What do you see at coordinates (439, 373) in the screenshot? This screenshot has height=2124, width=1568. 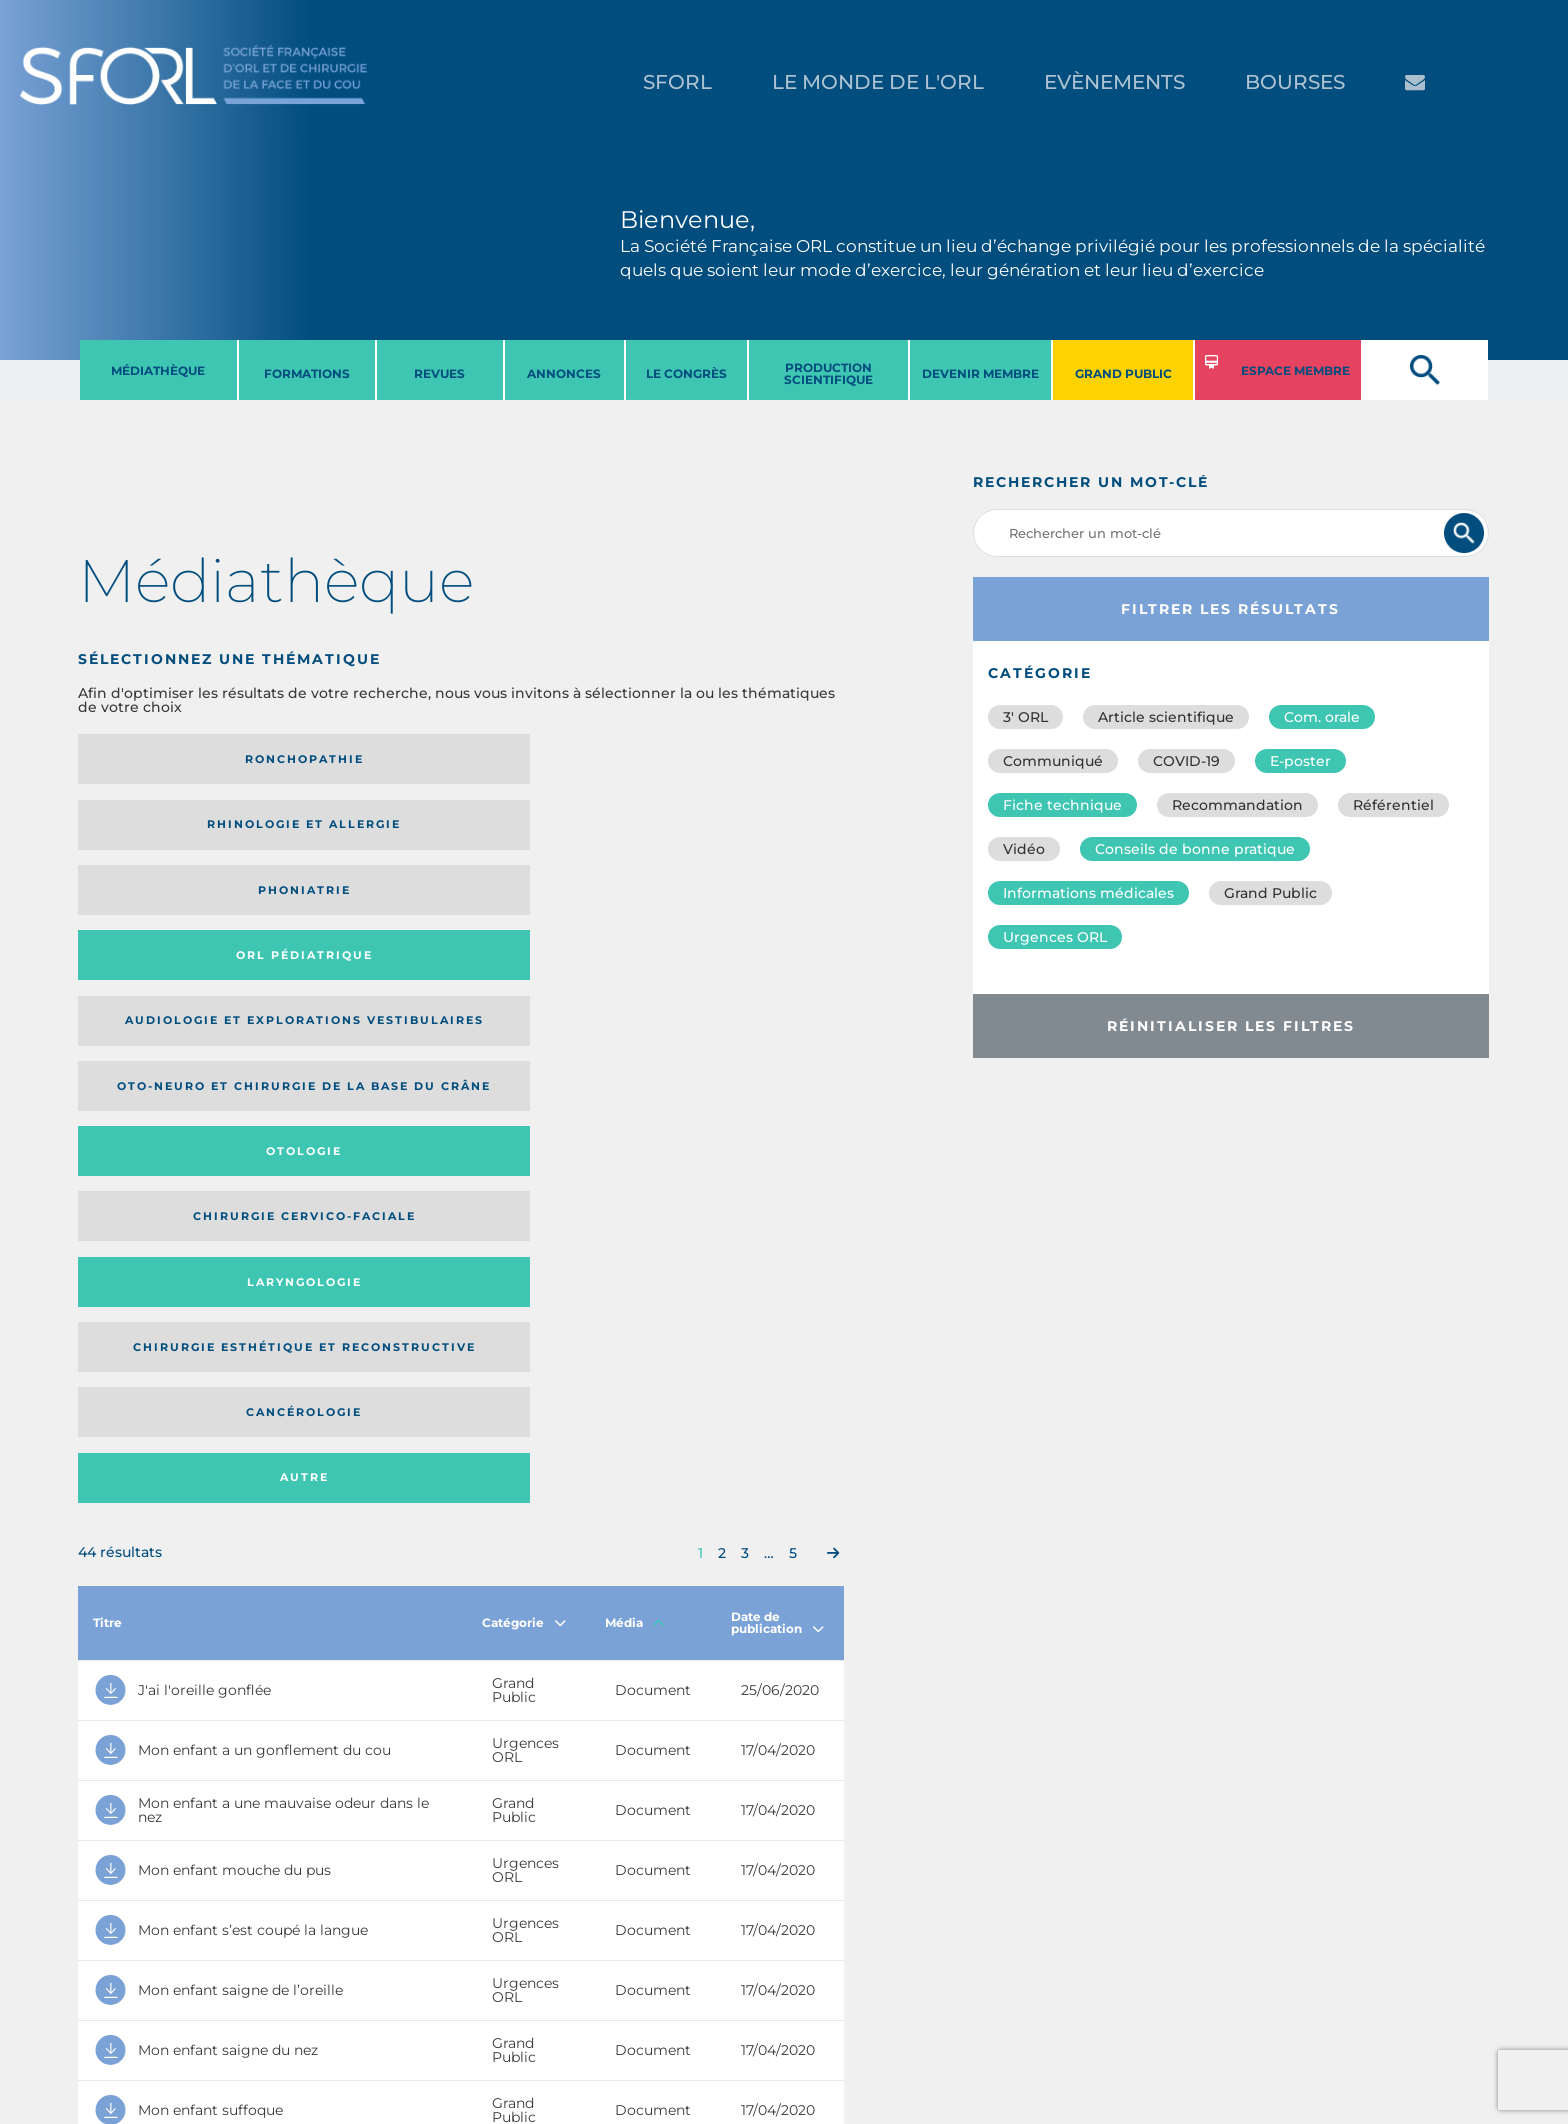 I see `REVUES` at bounding box center [439, 373].